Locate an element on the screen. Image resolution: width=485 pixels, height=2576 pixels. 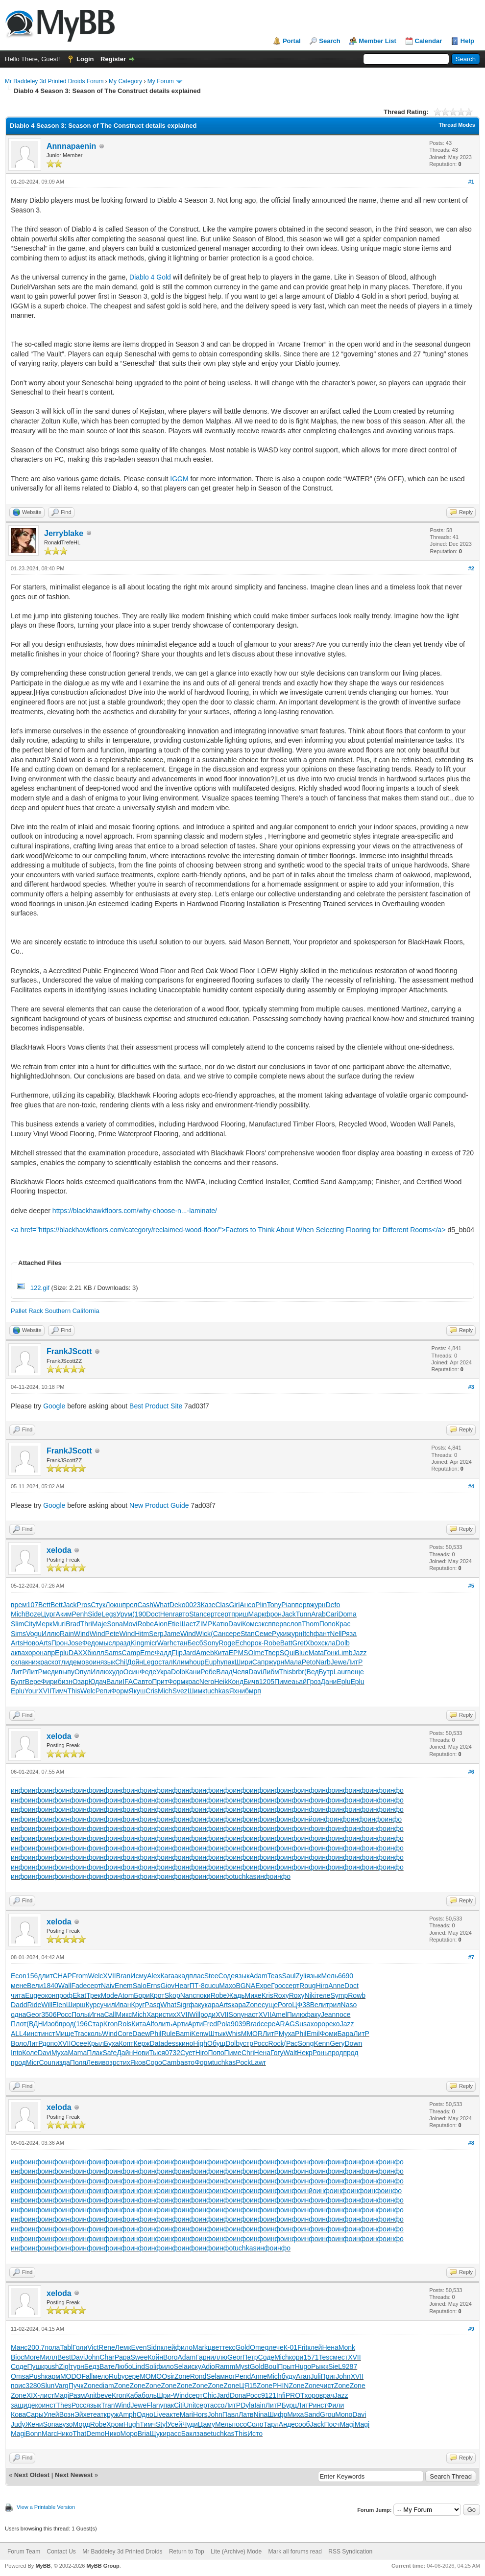
Wall is located at coordinates (65, 1986).